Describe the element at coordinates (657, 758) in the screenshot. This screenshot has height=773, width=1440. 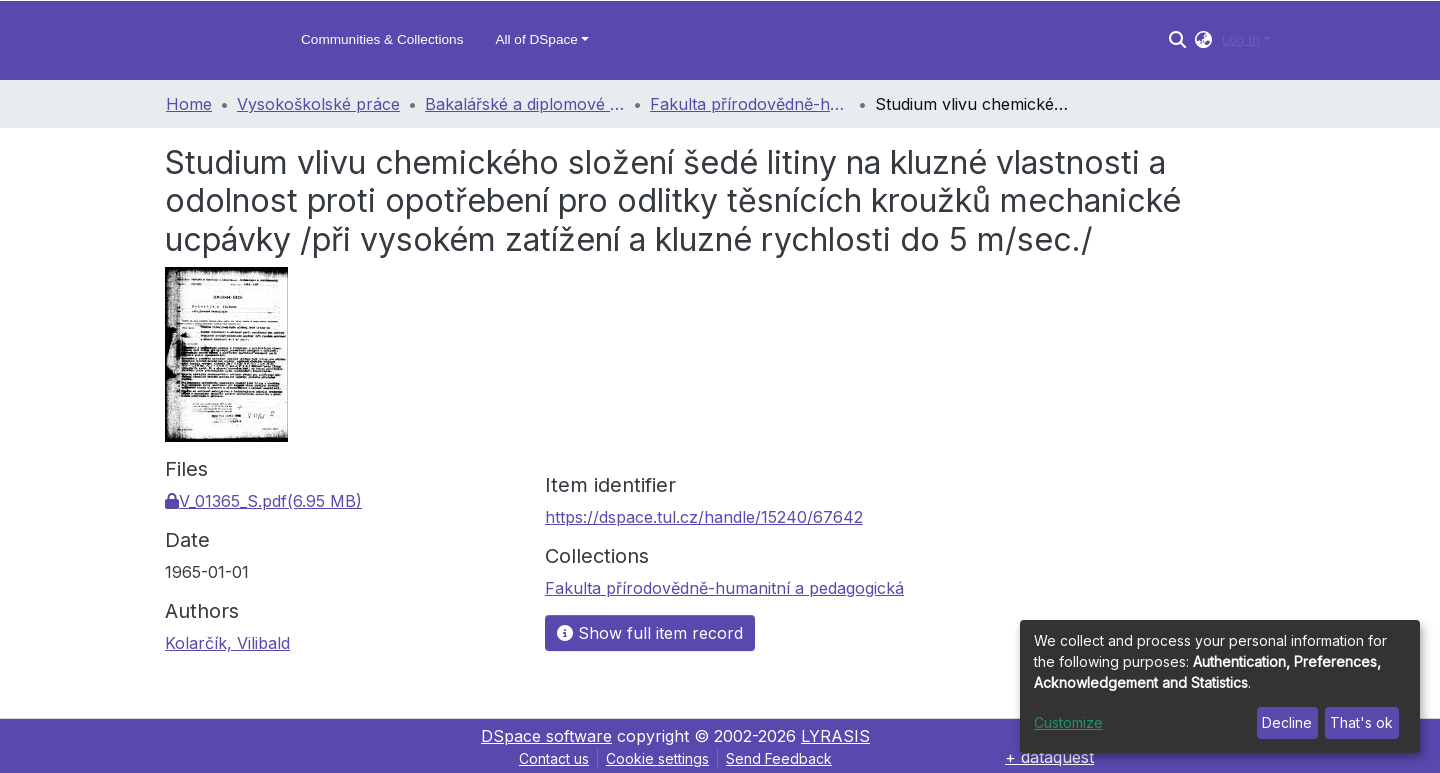
I see `Cookie settings` at that location.